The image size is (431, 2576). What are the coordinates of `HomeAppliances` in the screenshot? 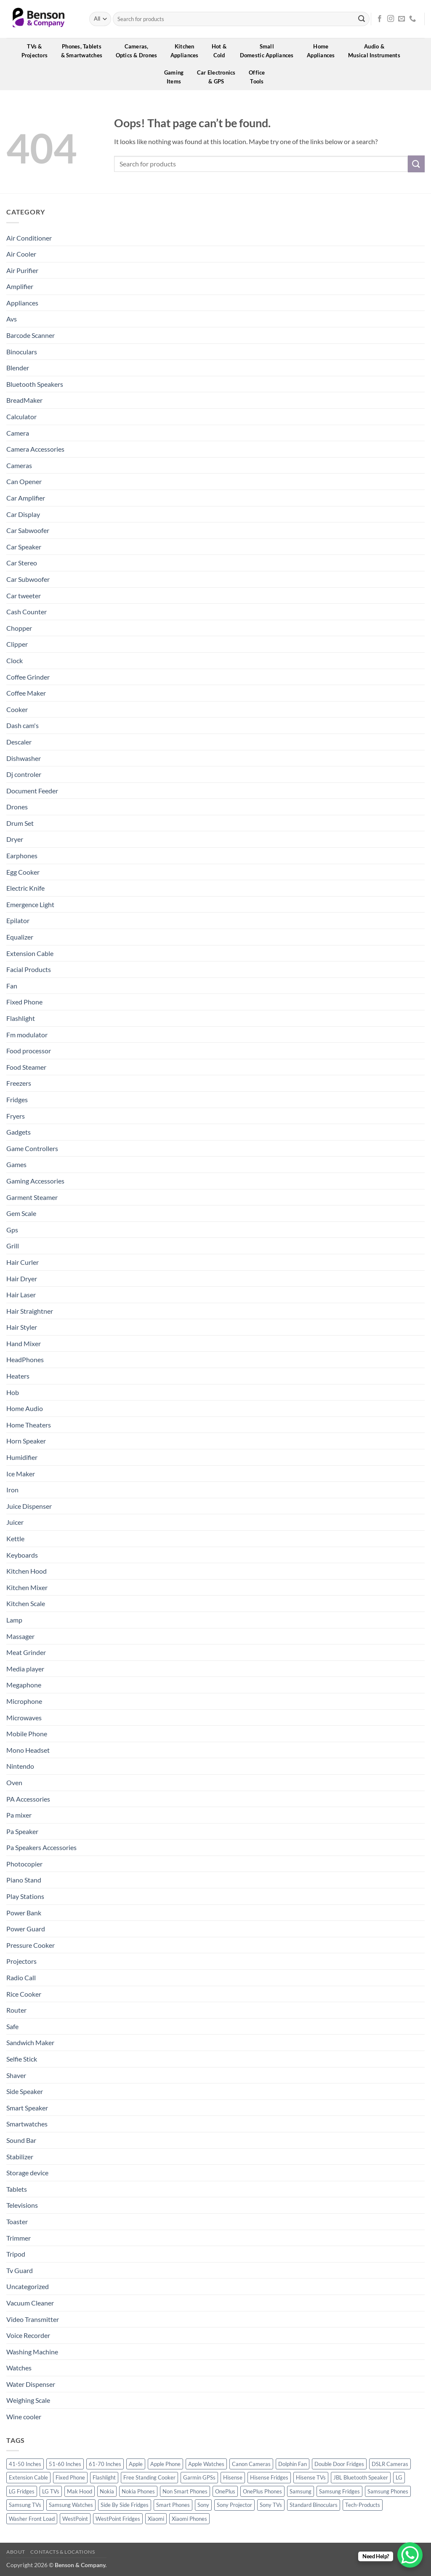 It's located at (324, 51).